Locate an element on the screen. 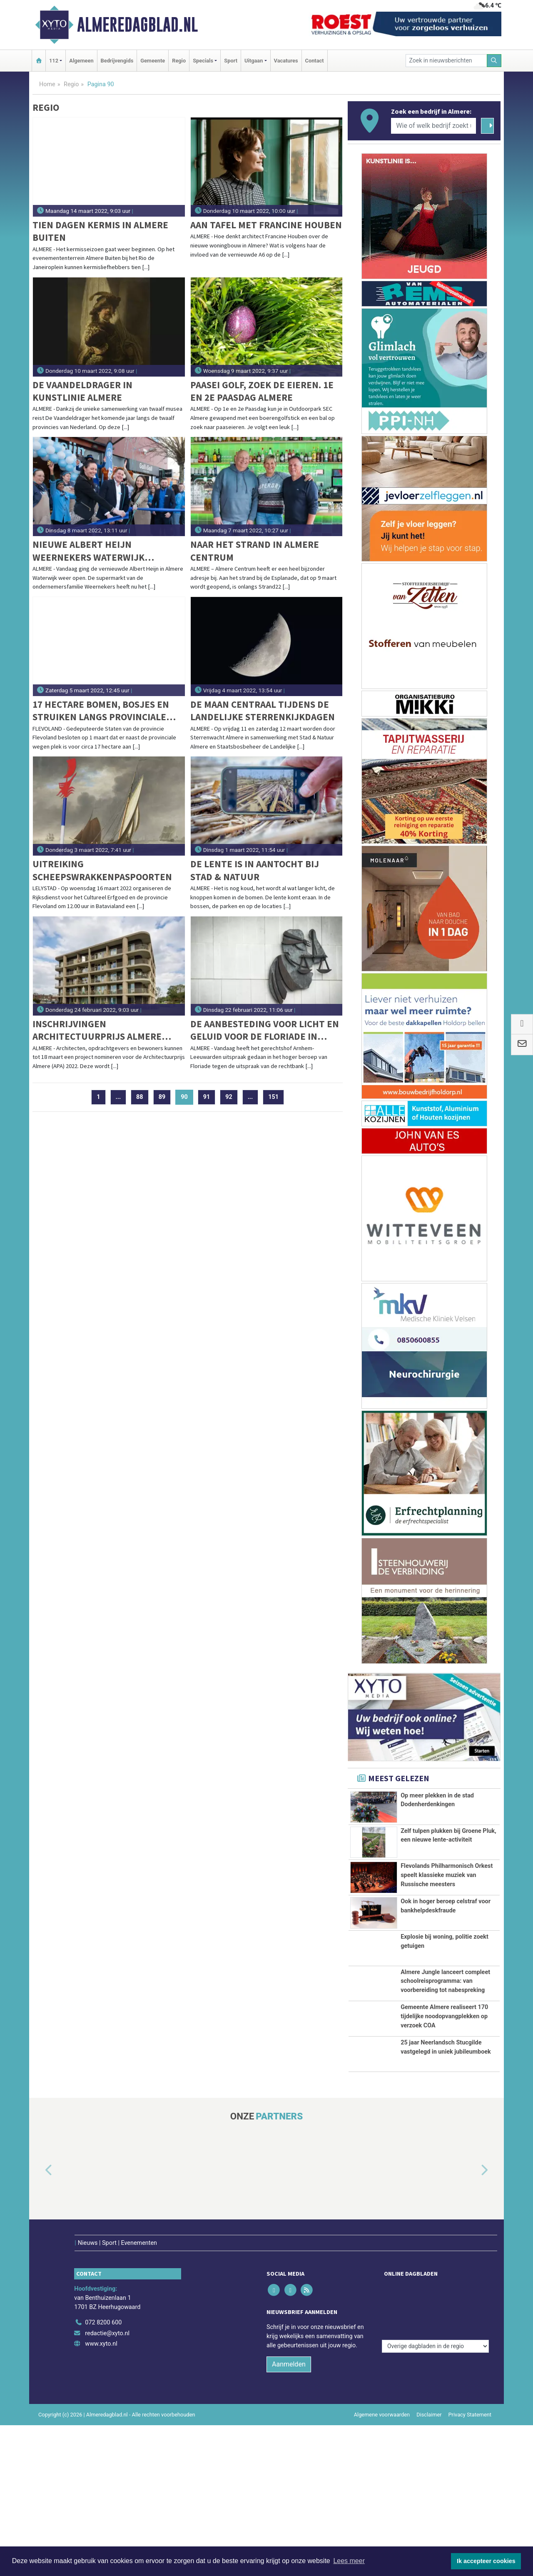  Contact is located at coordinates (314, 60).